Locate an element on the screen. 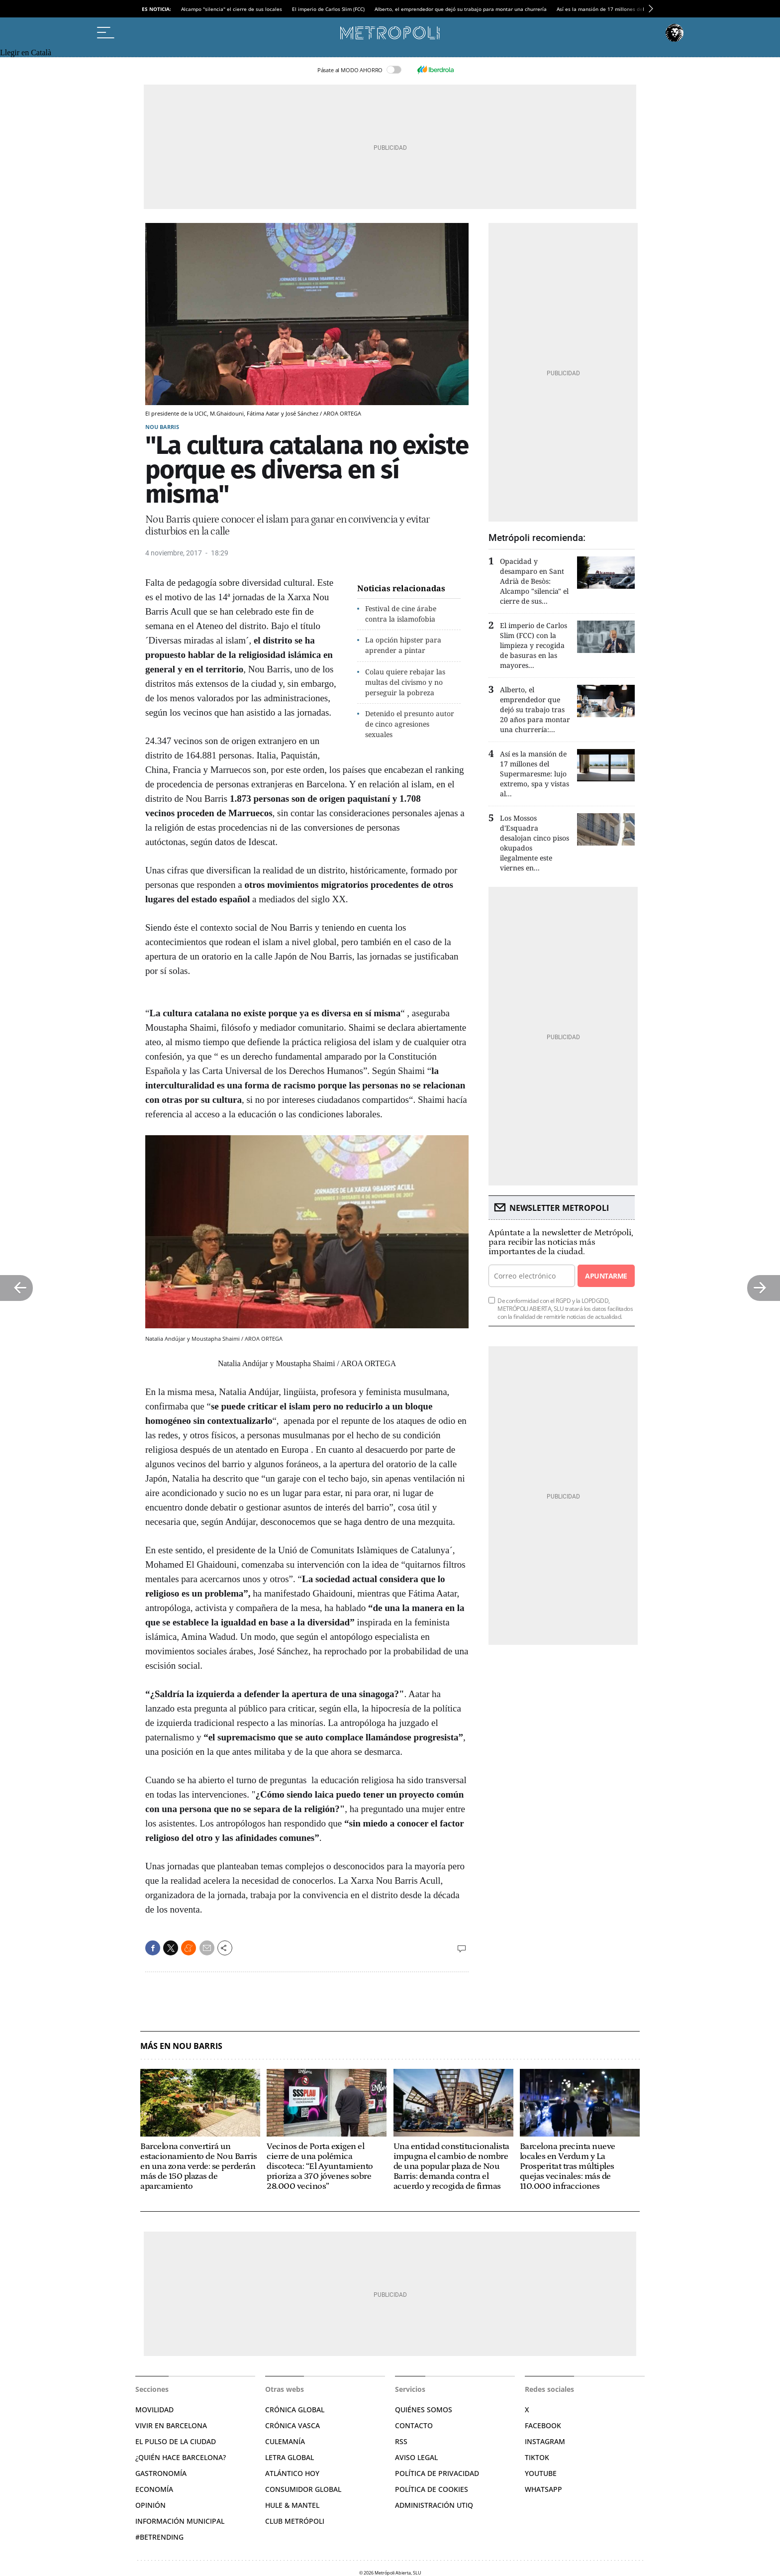 The height and width of the screenshot is (2576, 780). Facebook is located at coordinates (543, 2425).